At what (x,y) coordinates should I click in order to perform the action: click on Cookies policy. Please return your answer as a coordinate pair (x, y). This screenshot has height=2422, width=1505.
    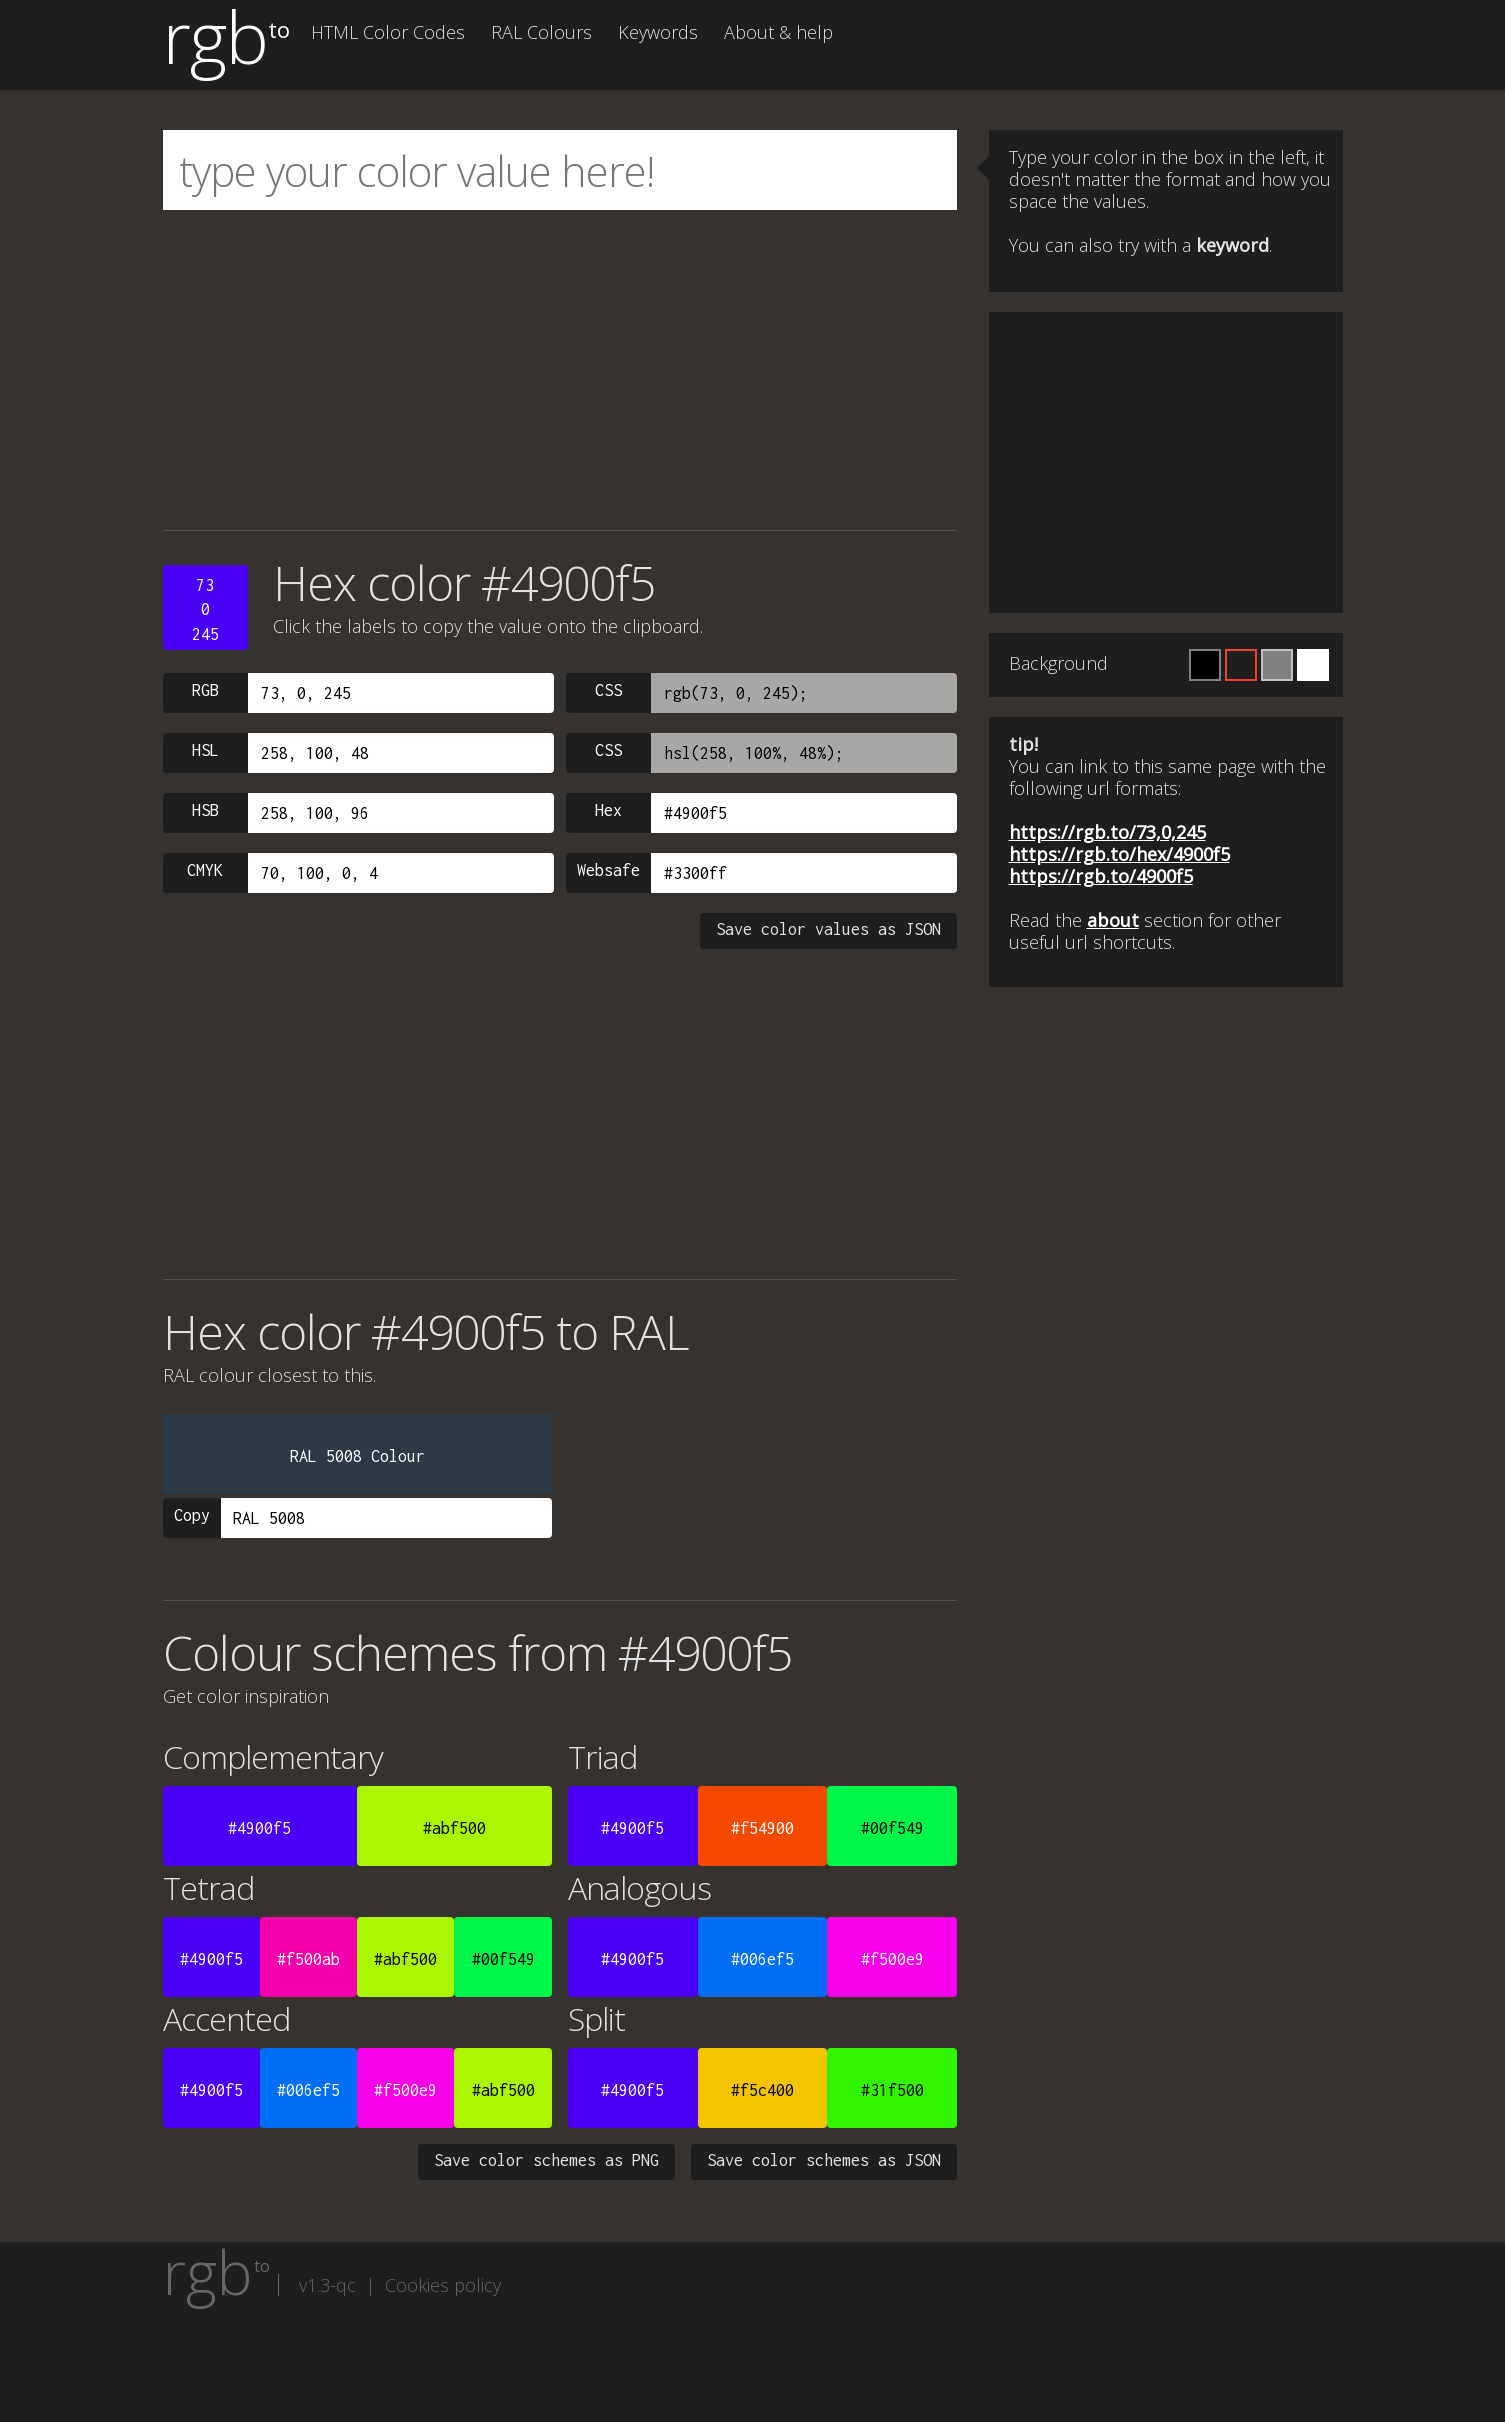
    Looking at the image, I should click on (443, 2285).